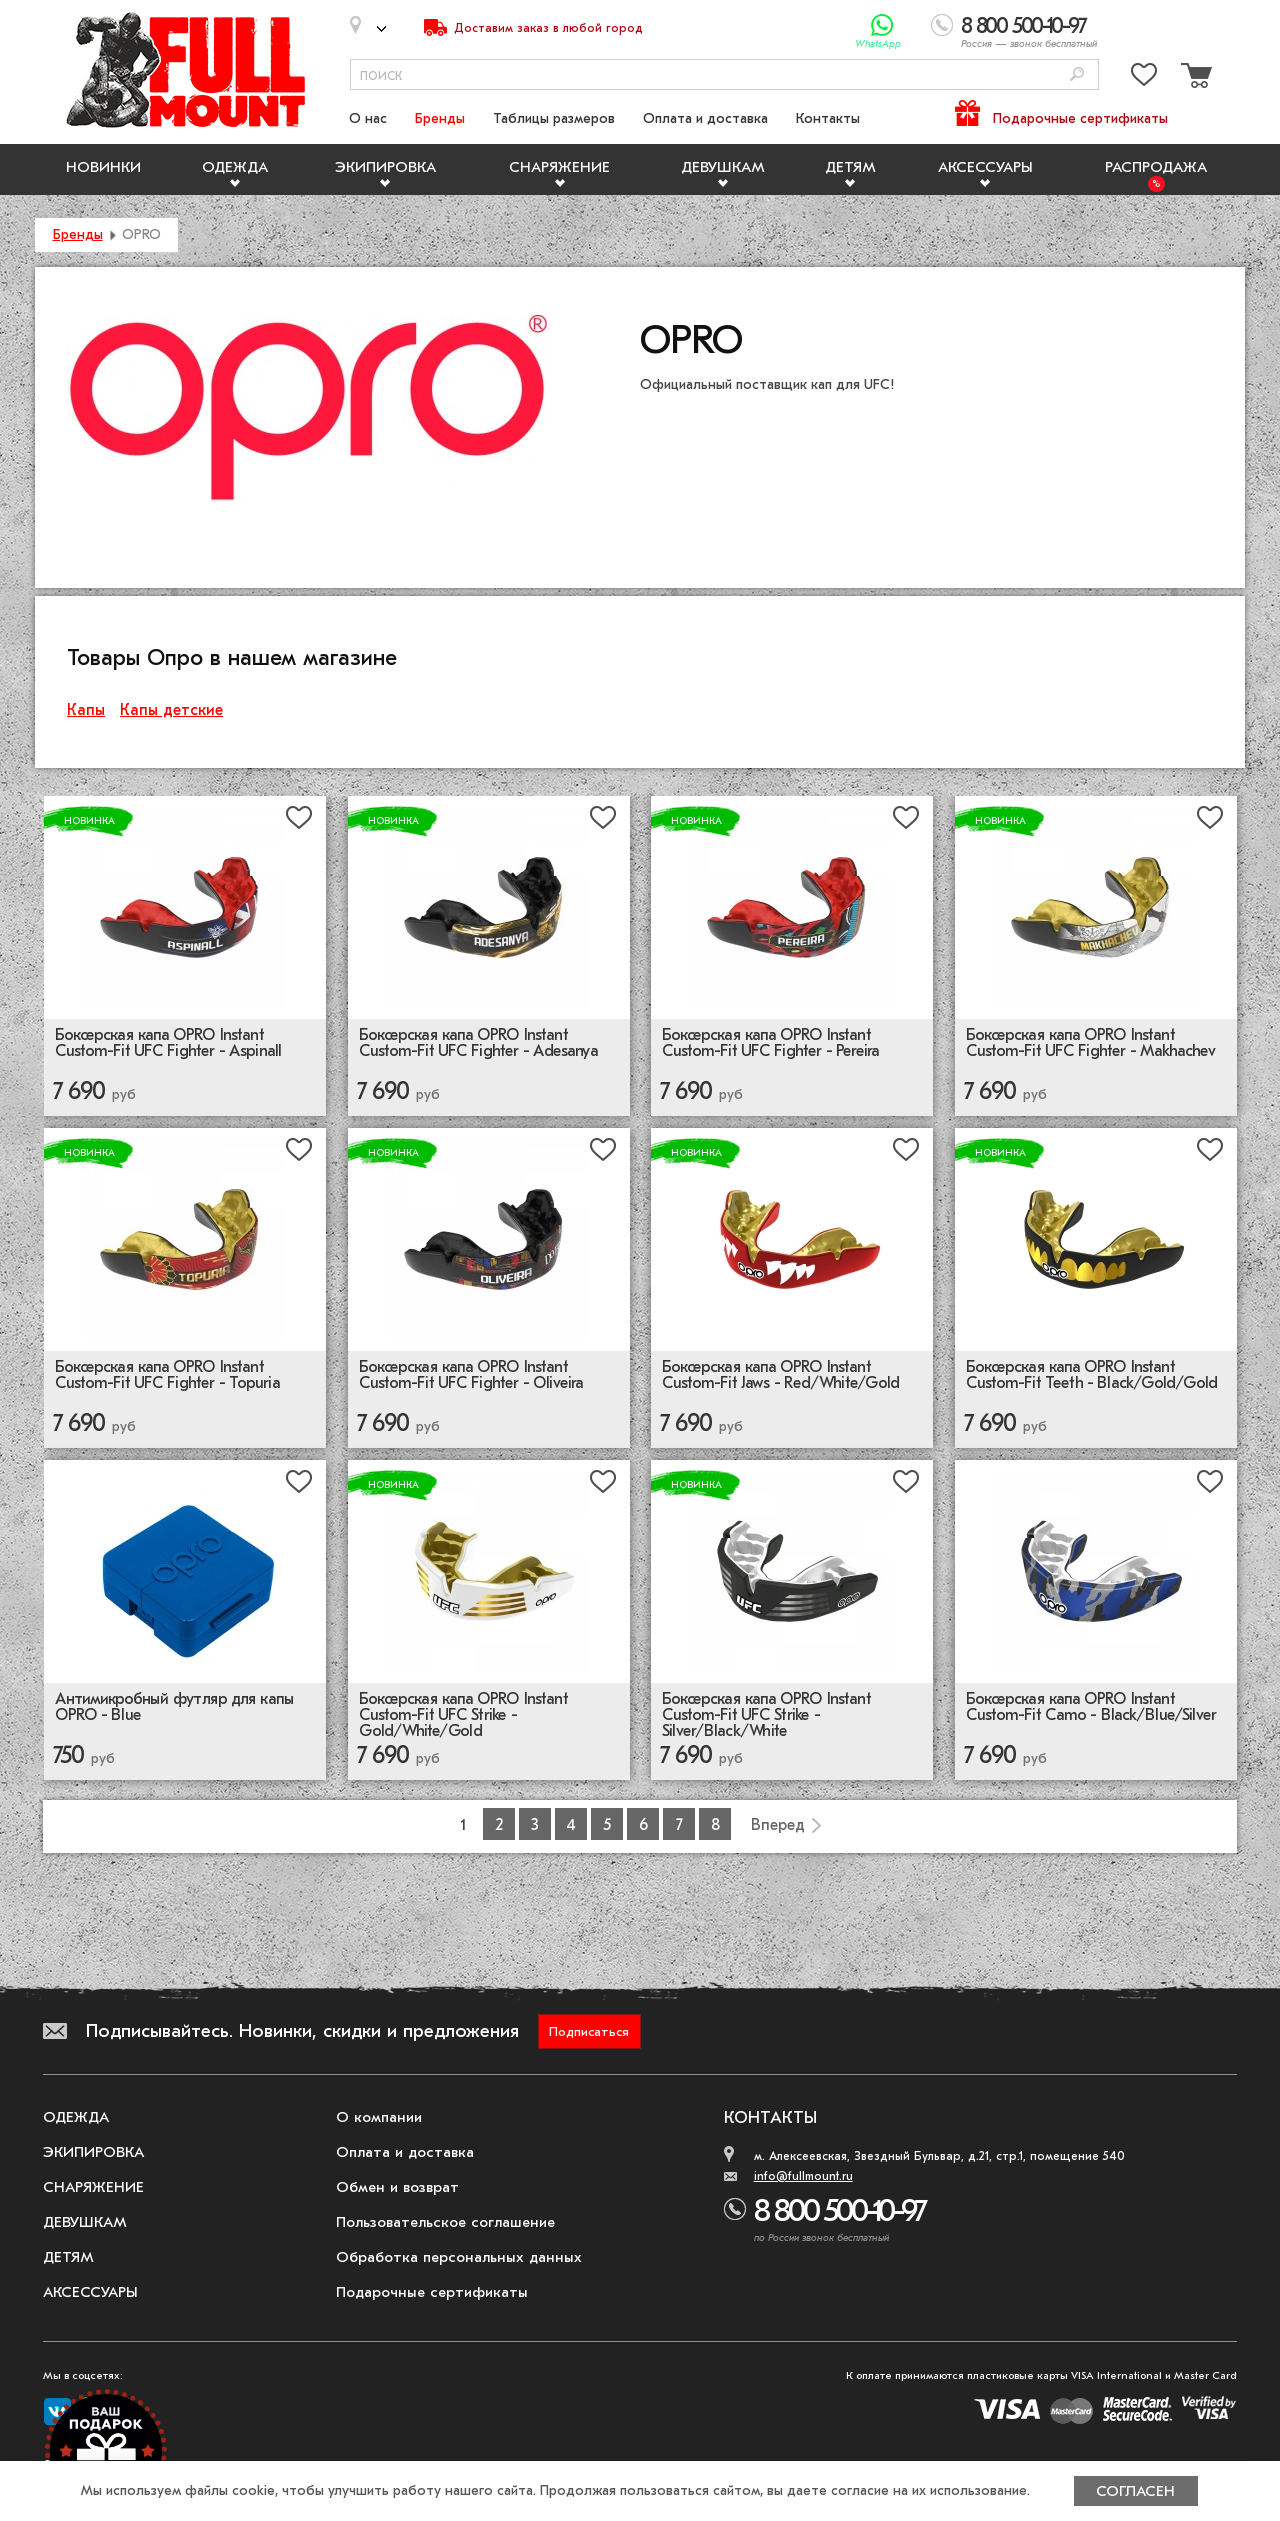  What do you see at coordinates (235, 167) in the screenshot?
I see `Одежда` at bounding box center [235, 167].